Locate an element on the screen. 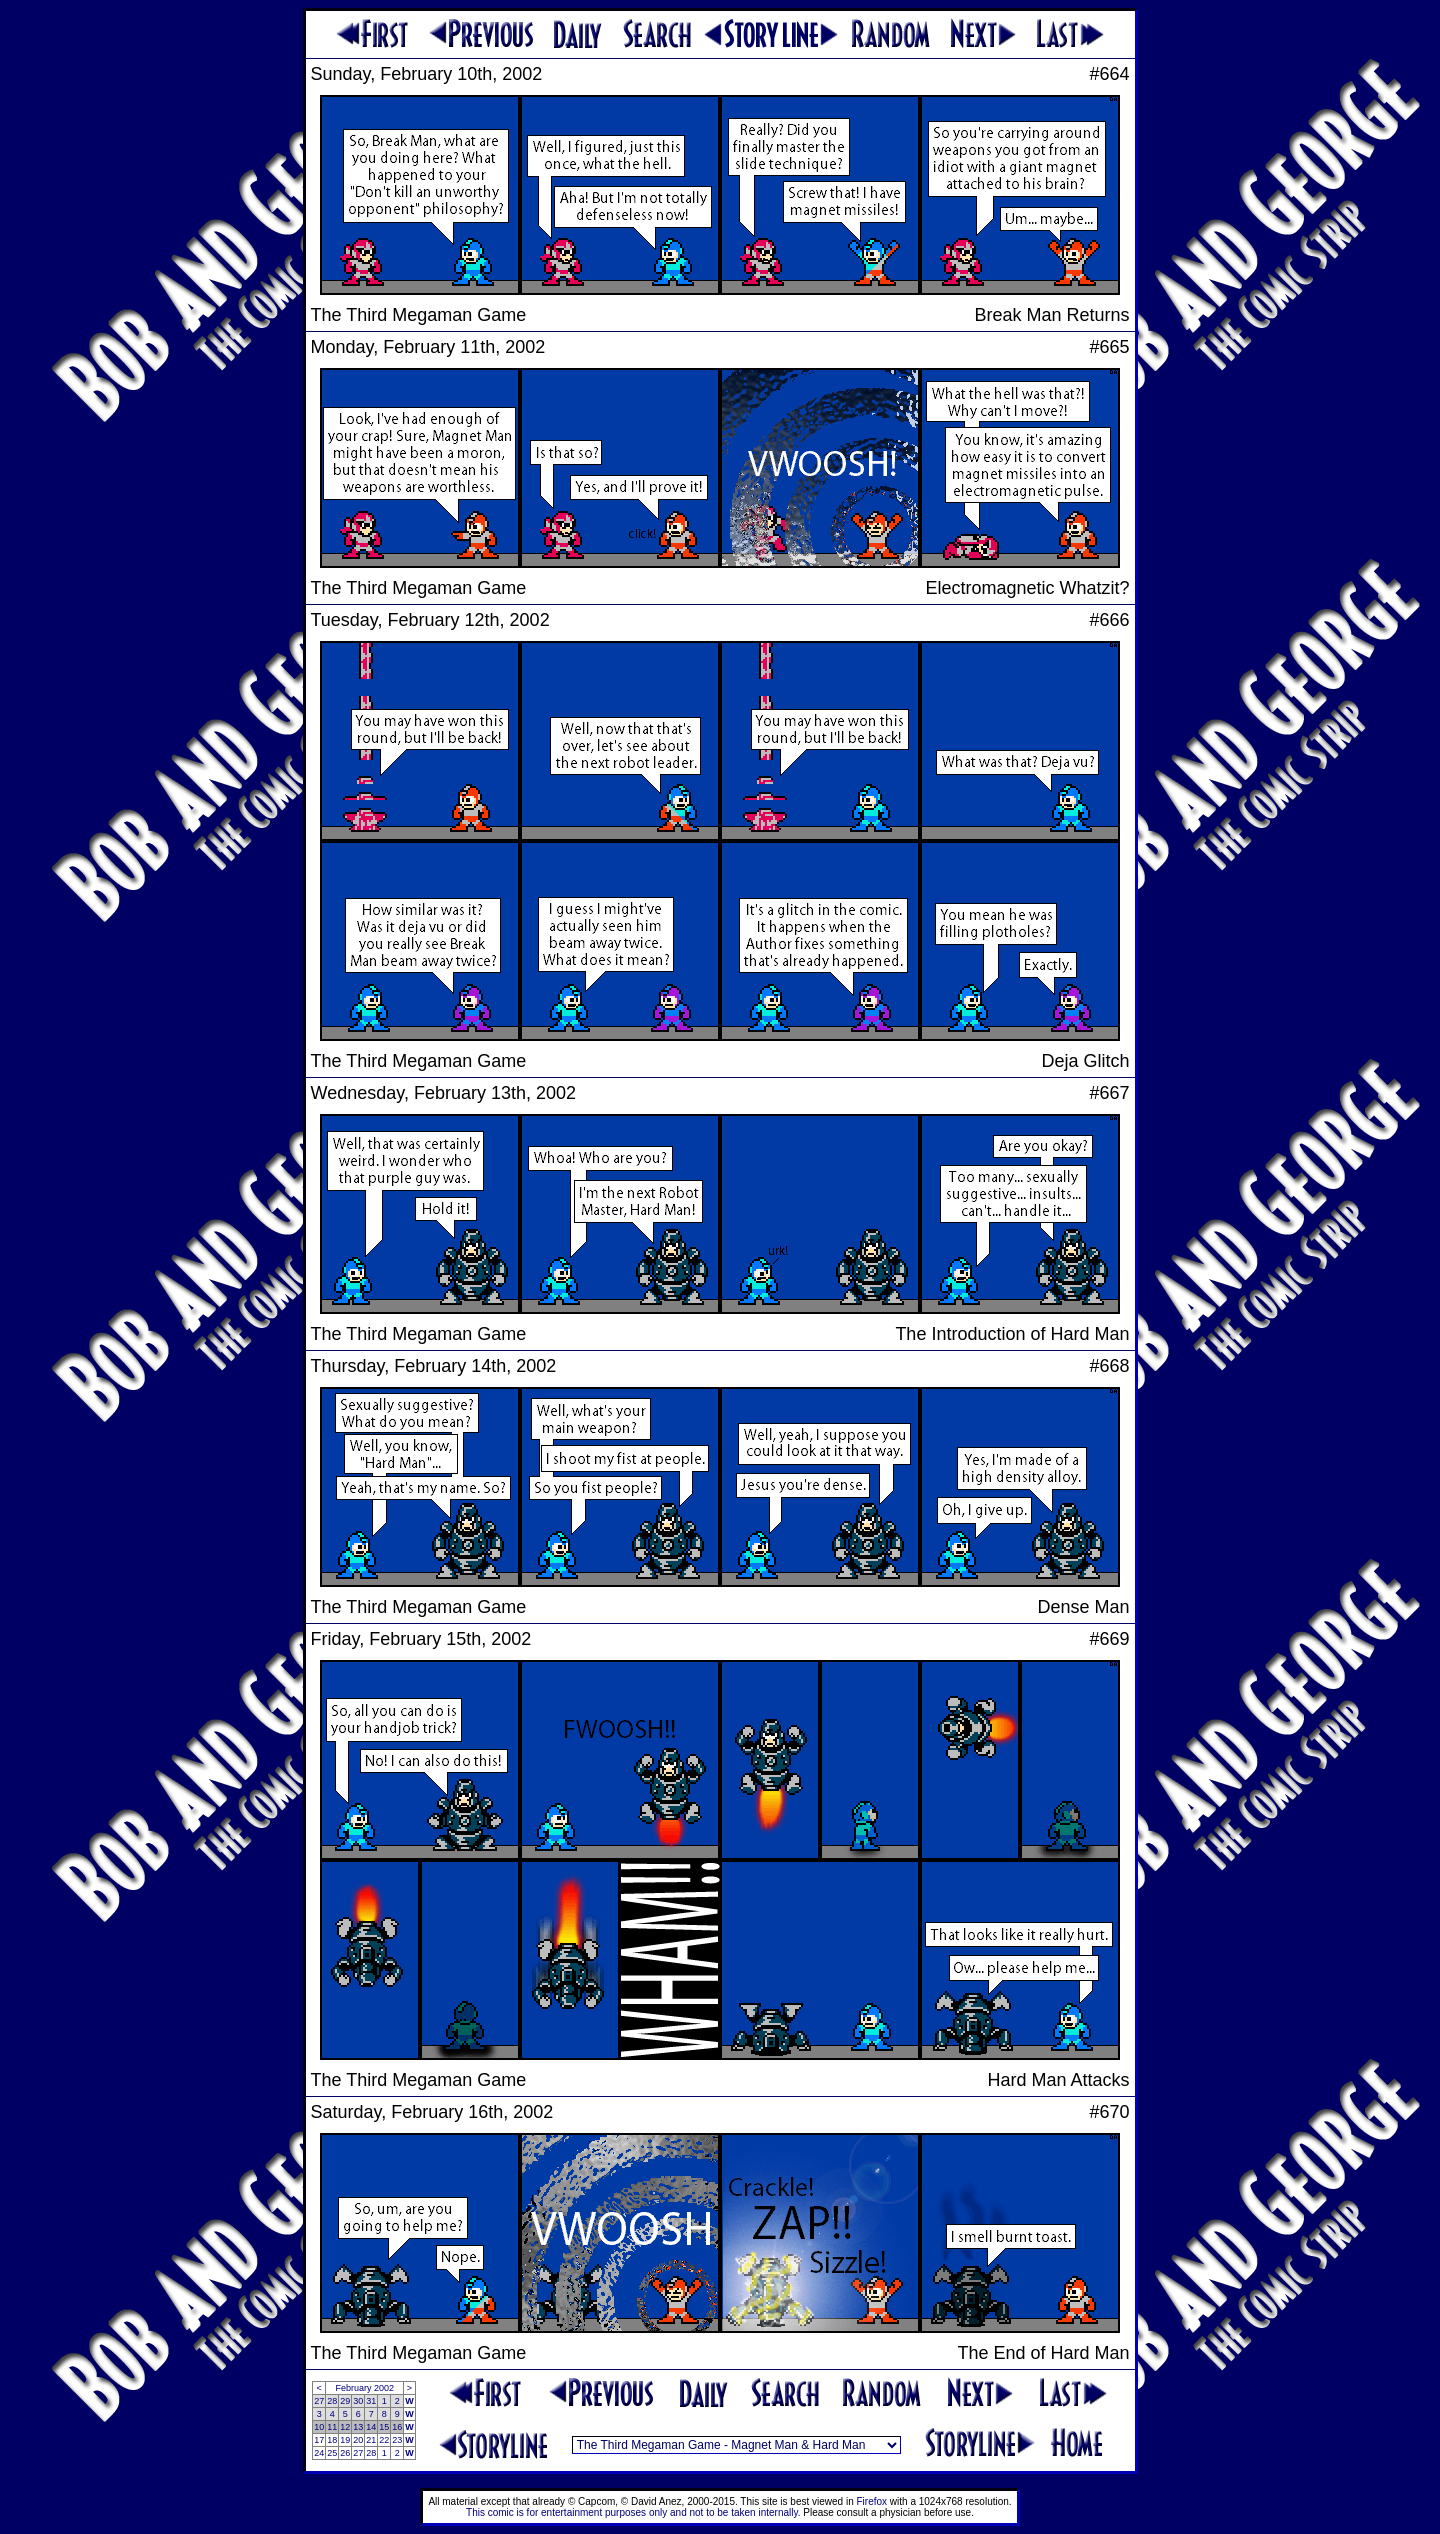  27 is located at coordinates (319, 2401).